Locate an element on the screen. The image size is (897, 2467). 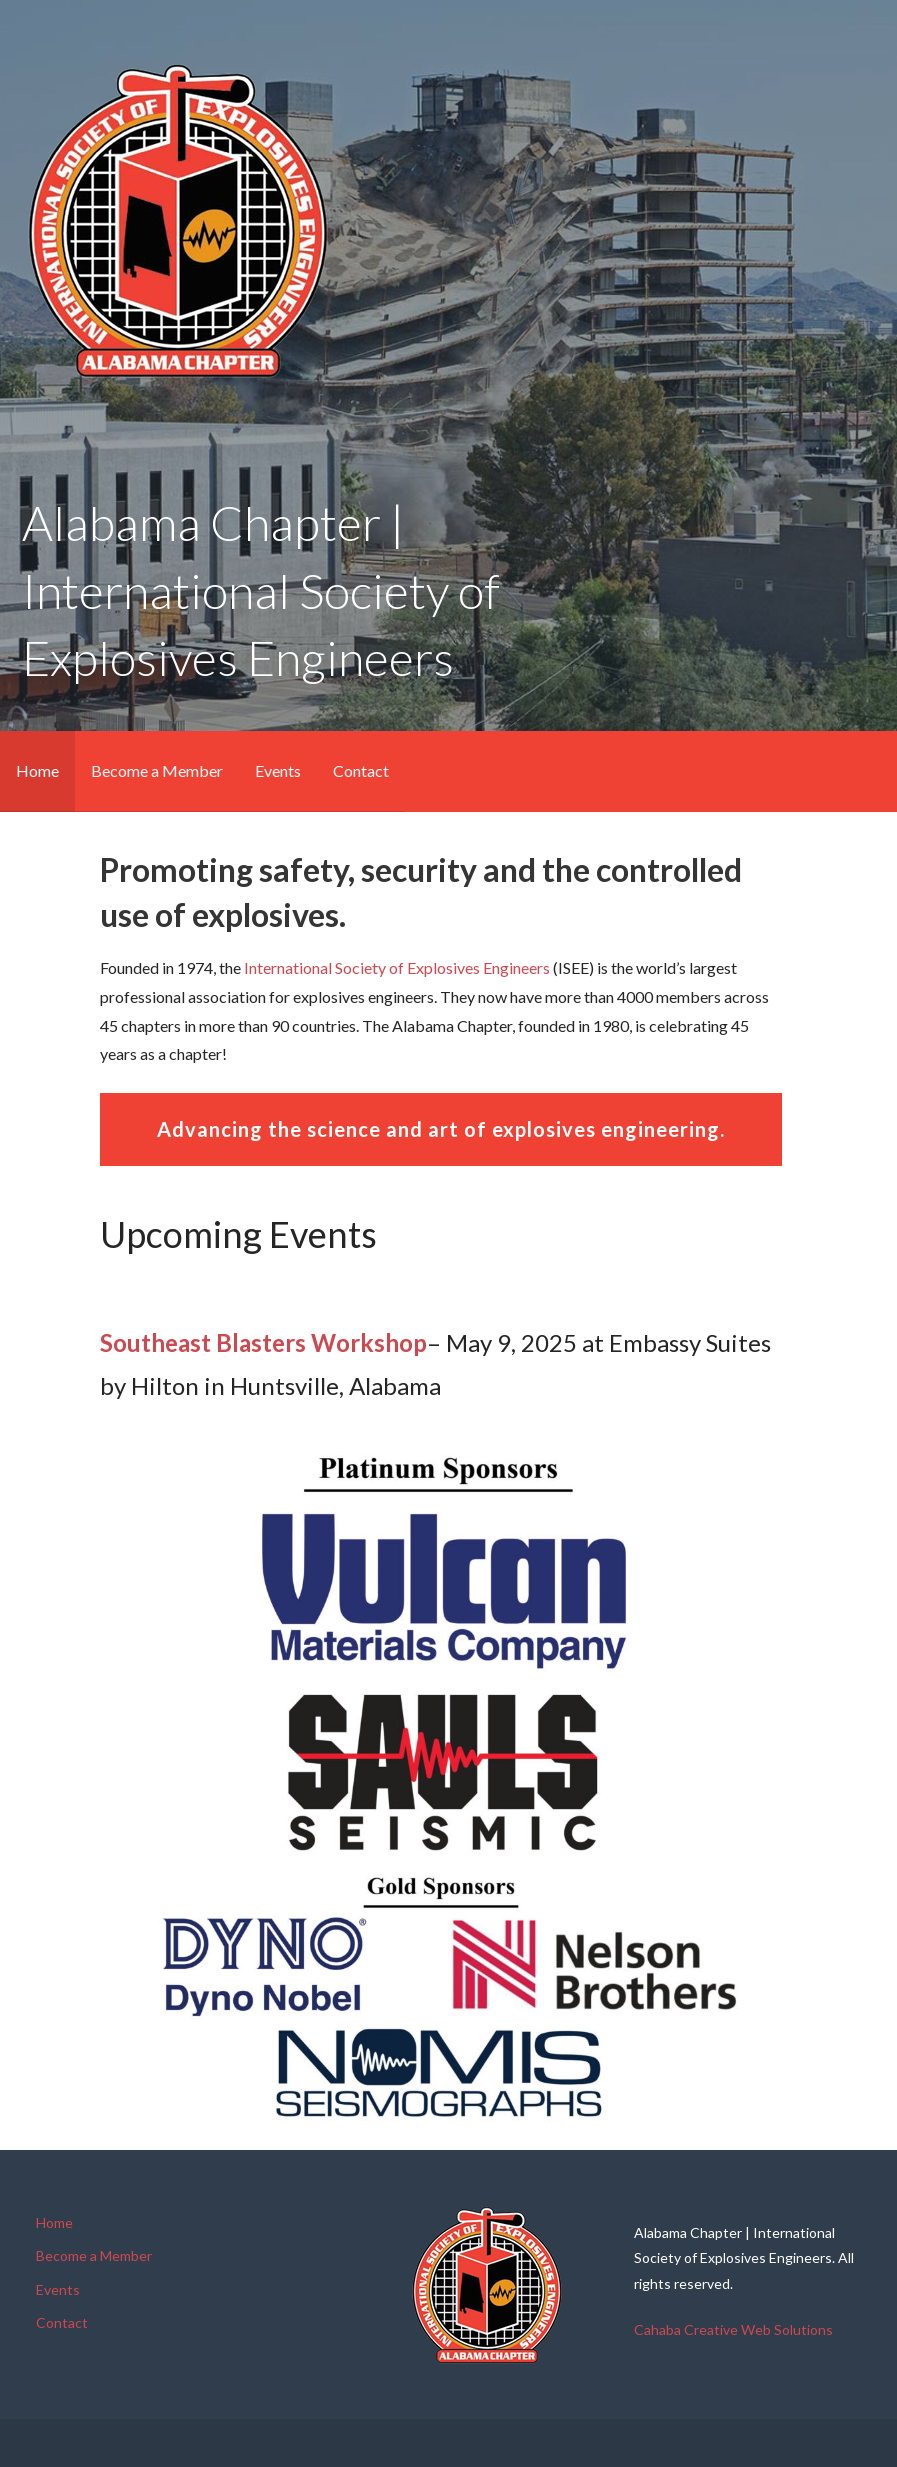
Home is located at coordinates (37, 770).